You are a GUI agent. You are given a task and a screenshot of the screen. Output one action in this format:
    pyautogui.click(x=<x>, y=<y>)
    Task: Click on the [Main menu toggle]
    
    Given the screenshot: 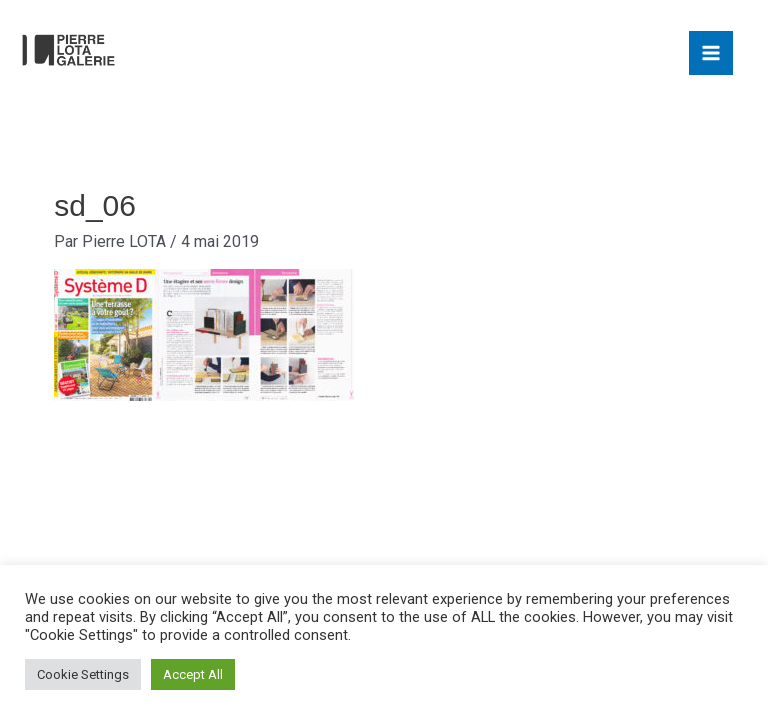 What is the action you would take?
    pyautogui.click(x=711, y=53)
    